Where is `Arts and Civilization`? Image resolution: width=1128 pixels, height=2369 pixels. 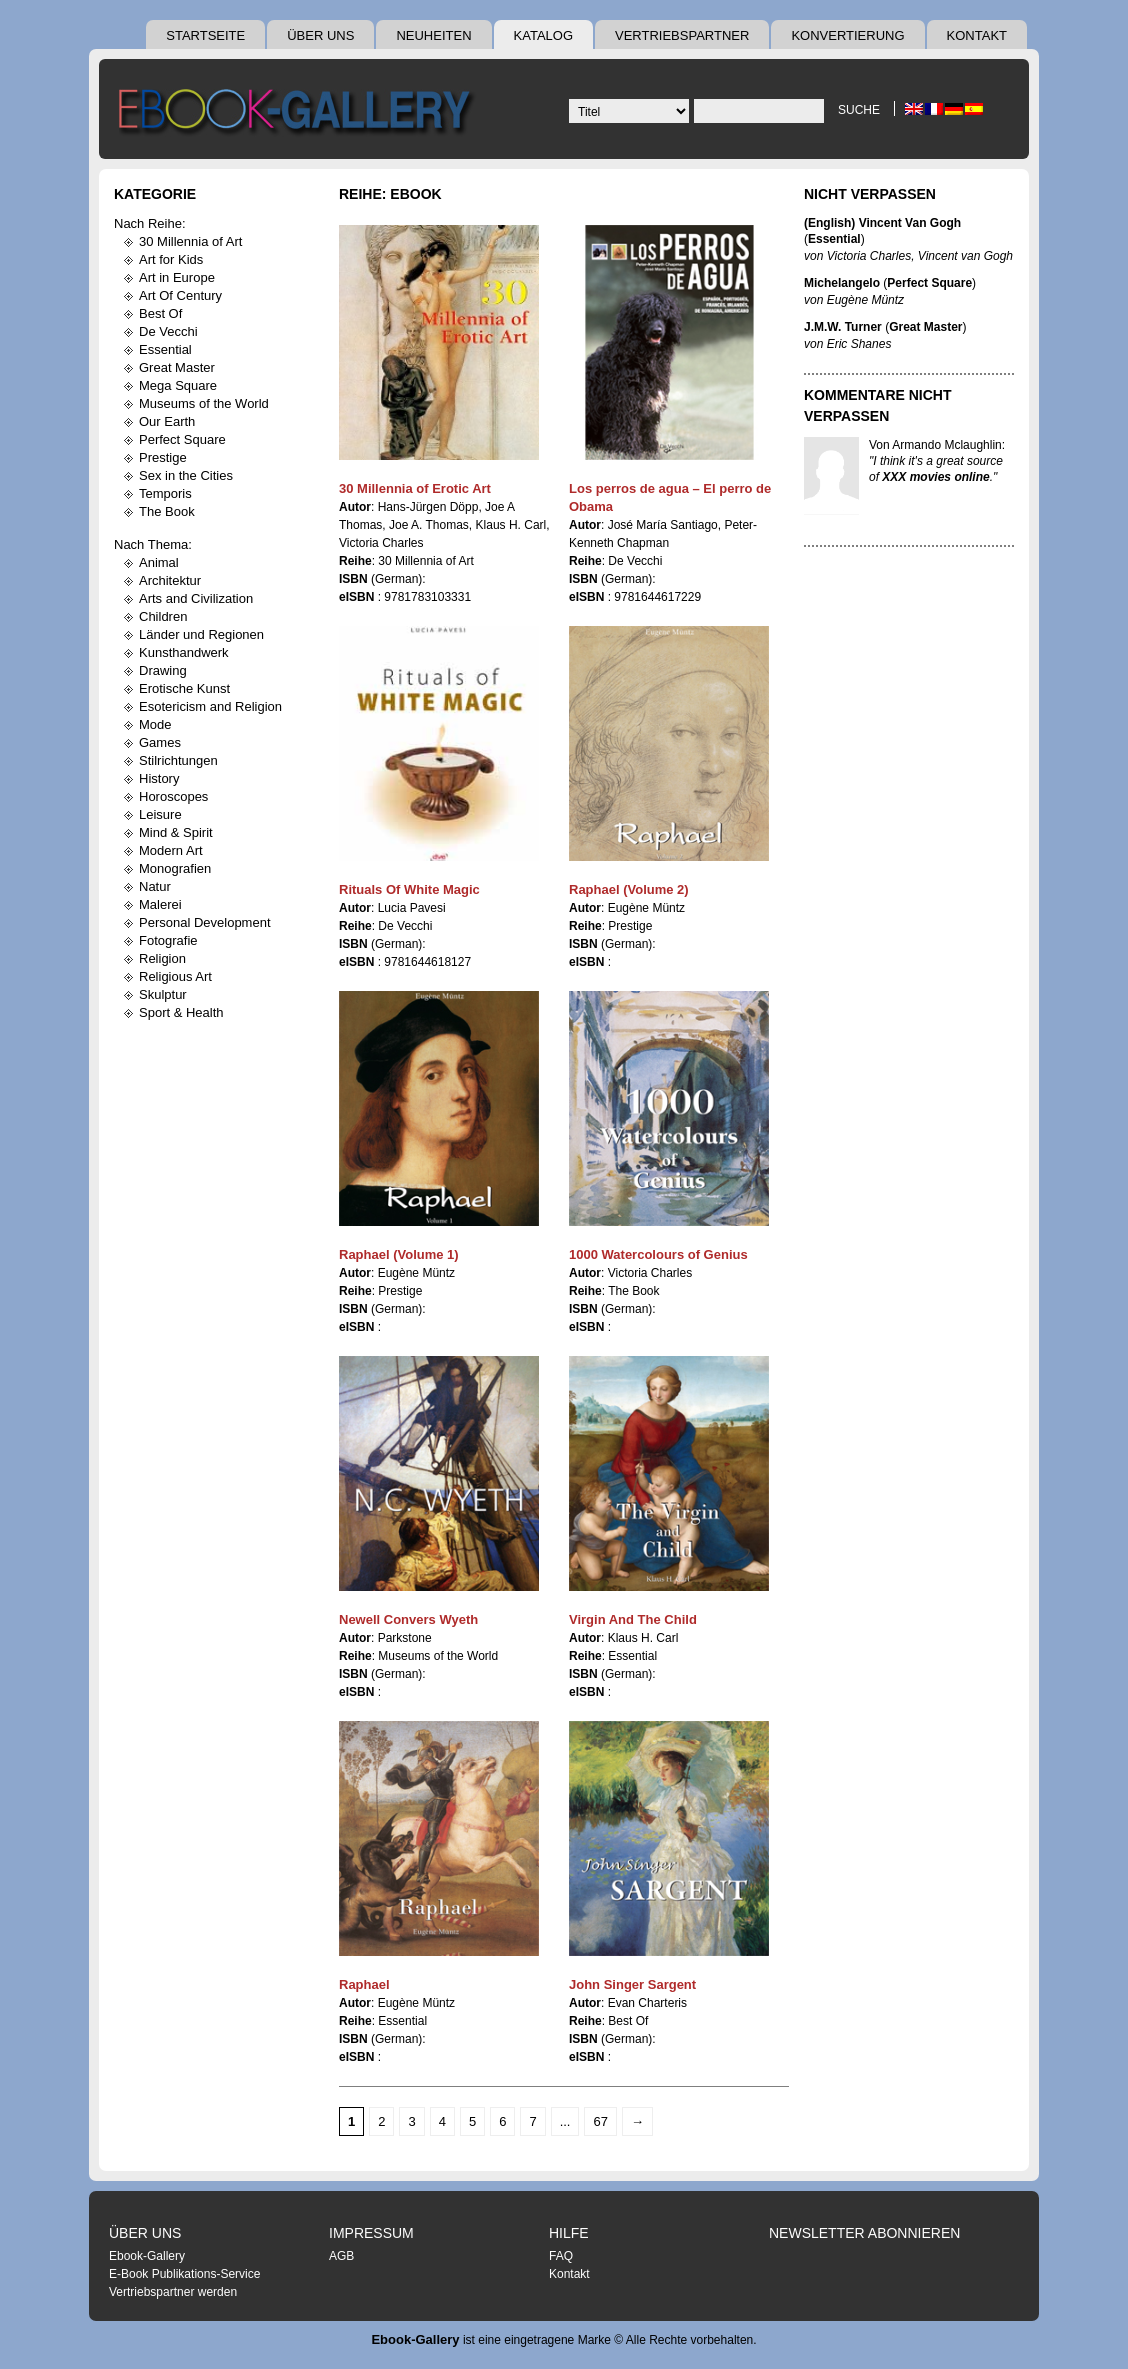
Arts and Civilization is located at coordinates (196, 598).